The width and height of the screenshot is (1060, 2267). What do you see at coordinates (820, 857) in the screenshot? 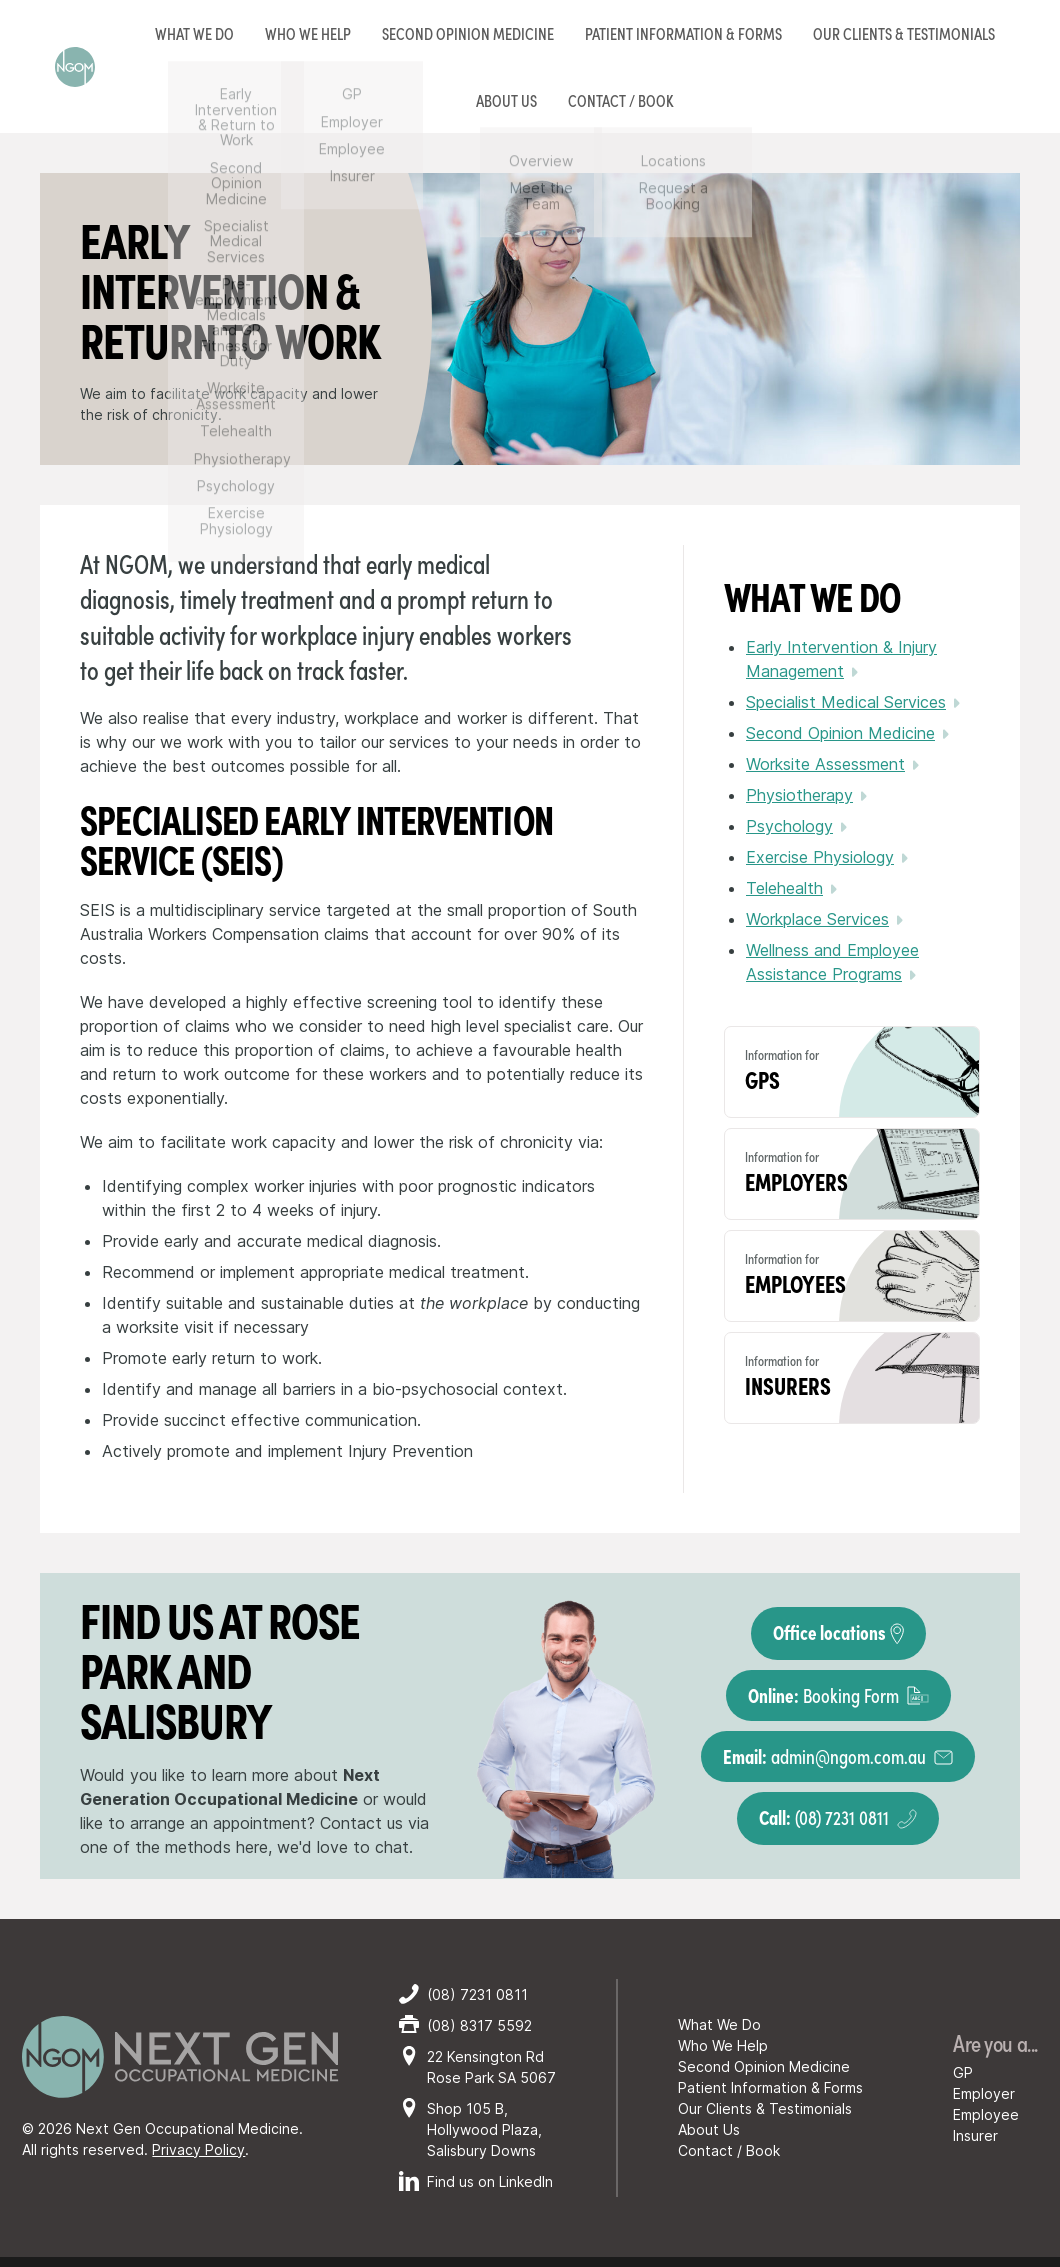
I see `Exercise Physiology` at bounding box center [820, 857].